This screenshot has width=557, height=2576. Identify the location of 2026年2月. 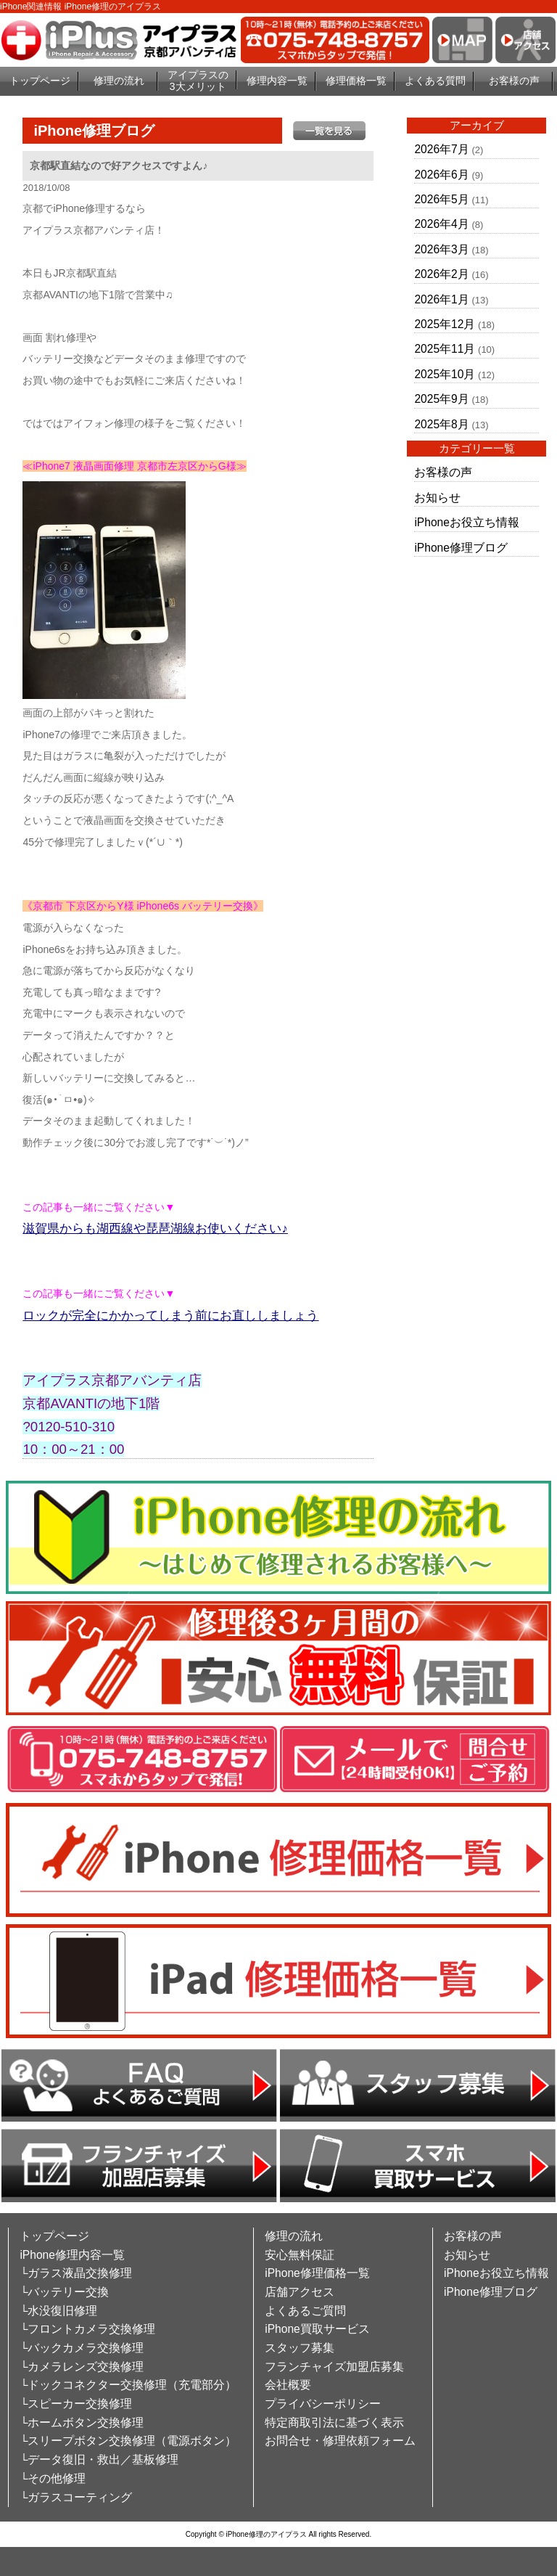
(441, 274).